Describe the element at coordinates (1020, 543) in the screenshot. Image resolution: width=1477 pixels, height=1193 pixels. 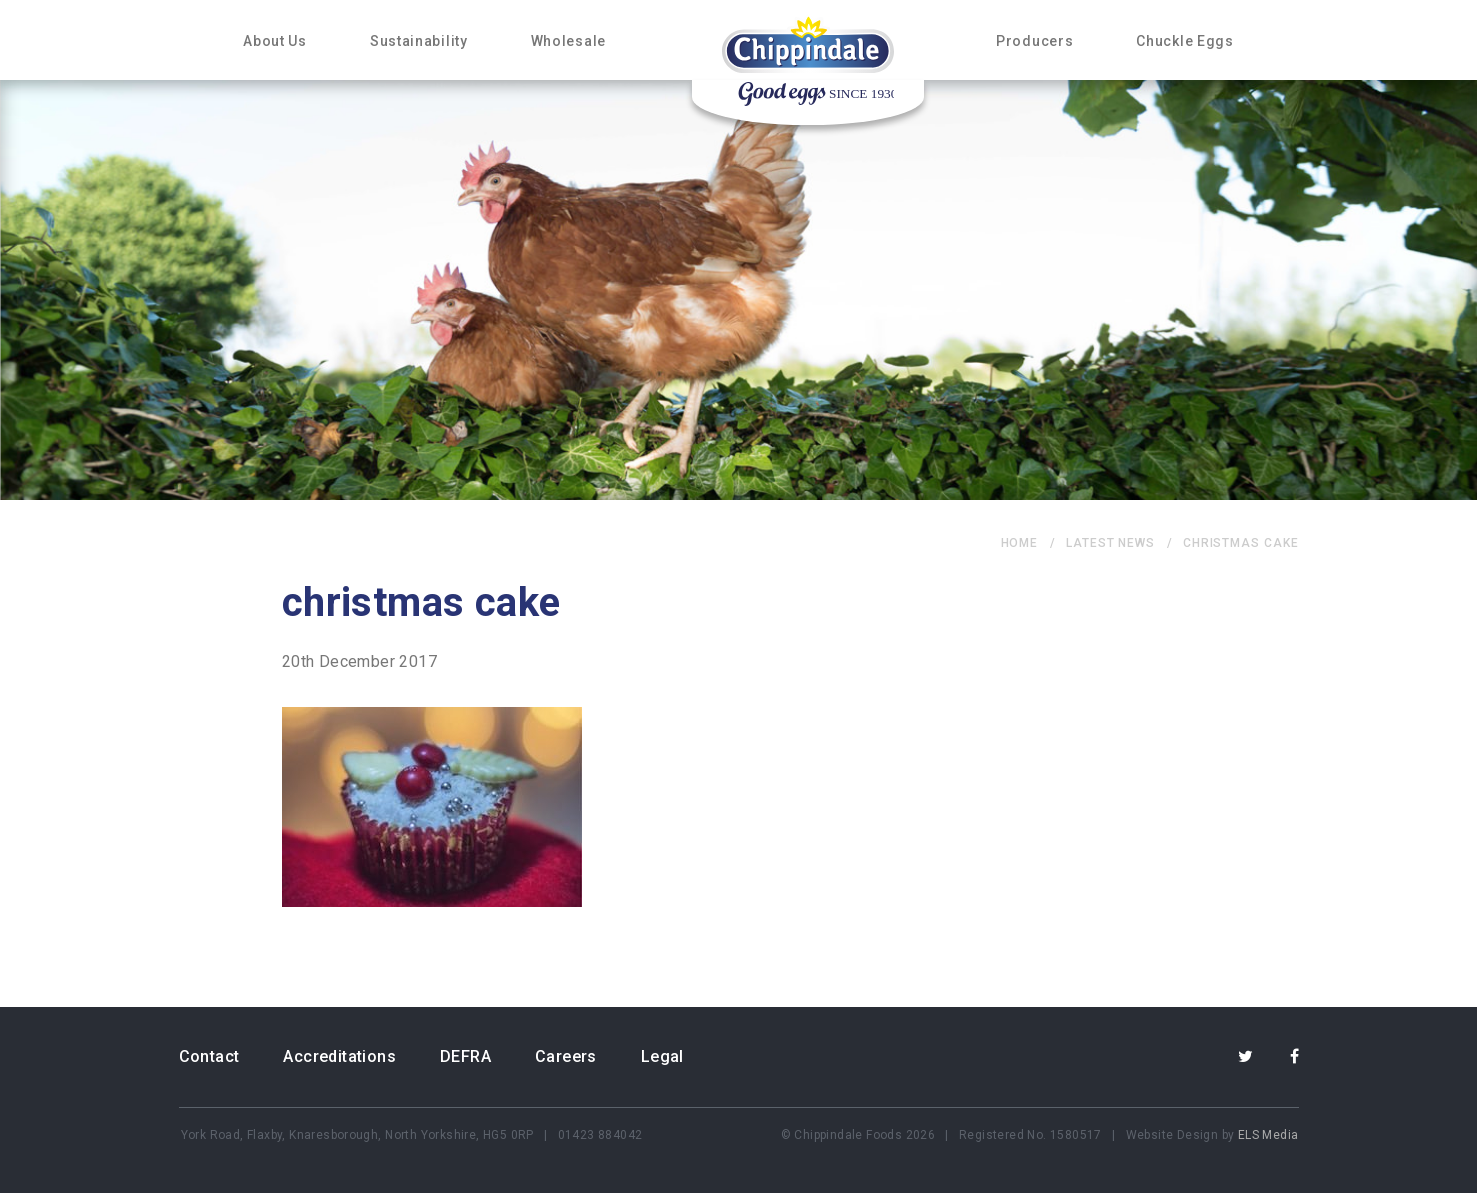
I see `home` at that location.